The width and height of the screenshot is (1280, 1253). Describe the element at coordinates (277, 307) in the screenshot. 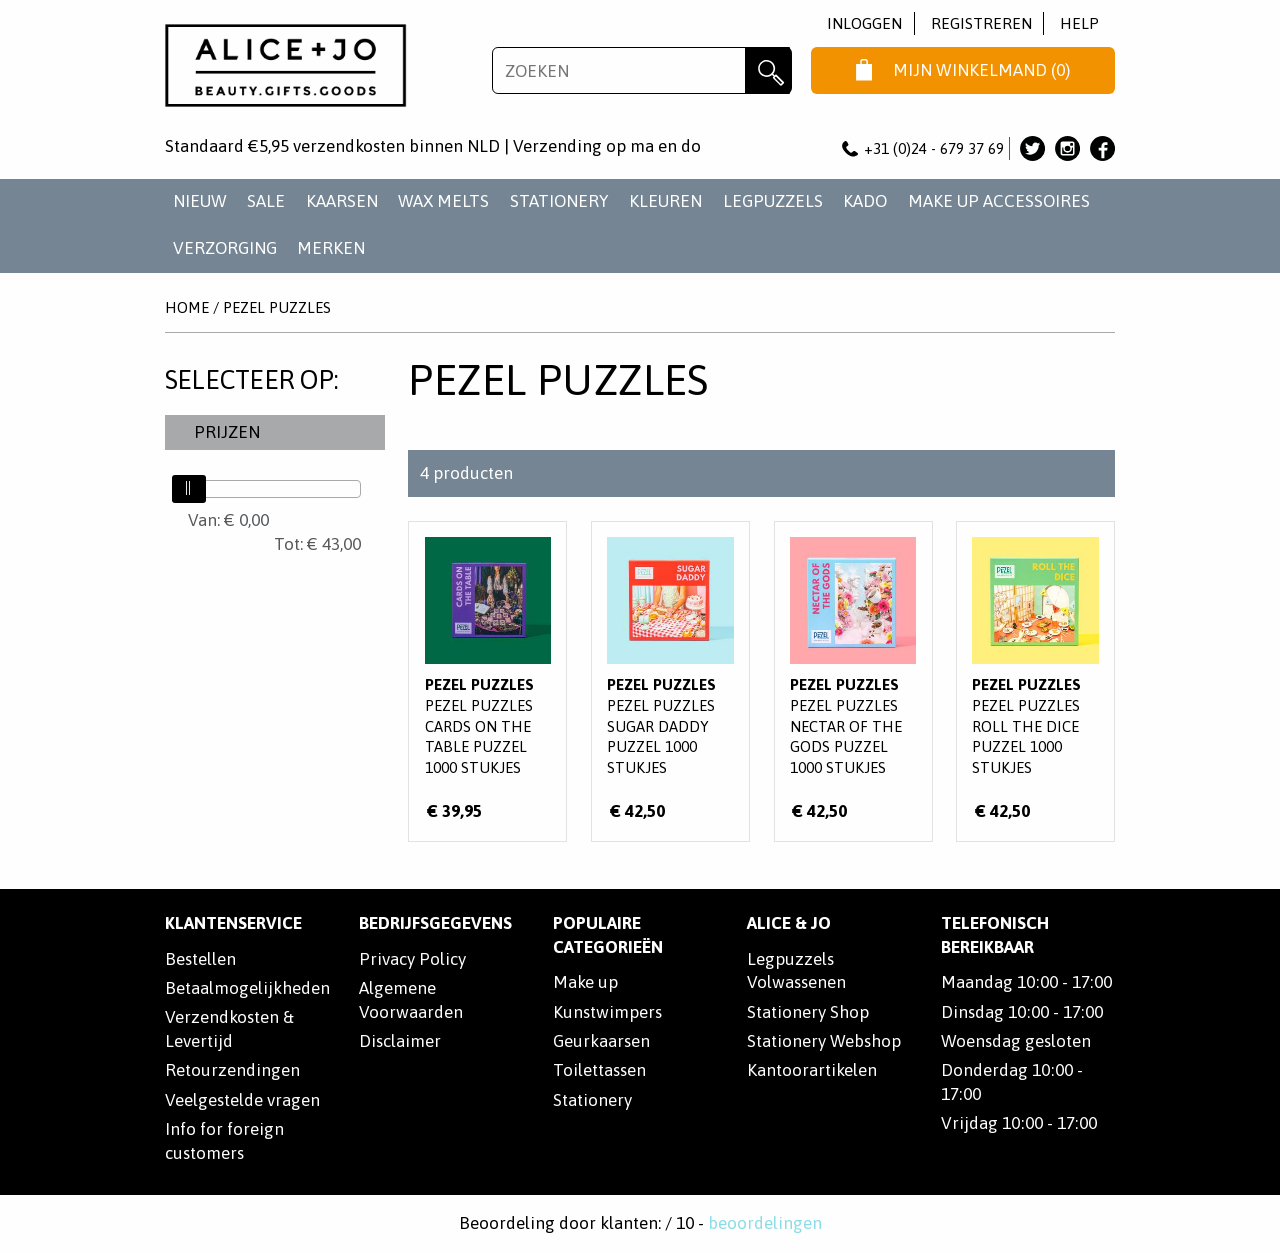

I see `Pezel Puzzles` at that location.